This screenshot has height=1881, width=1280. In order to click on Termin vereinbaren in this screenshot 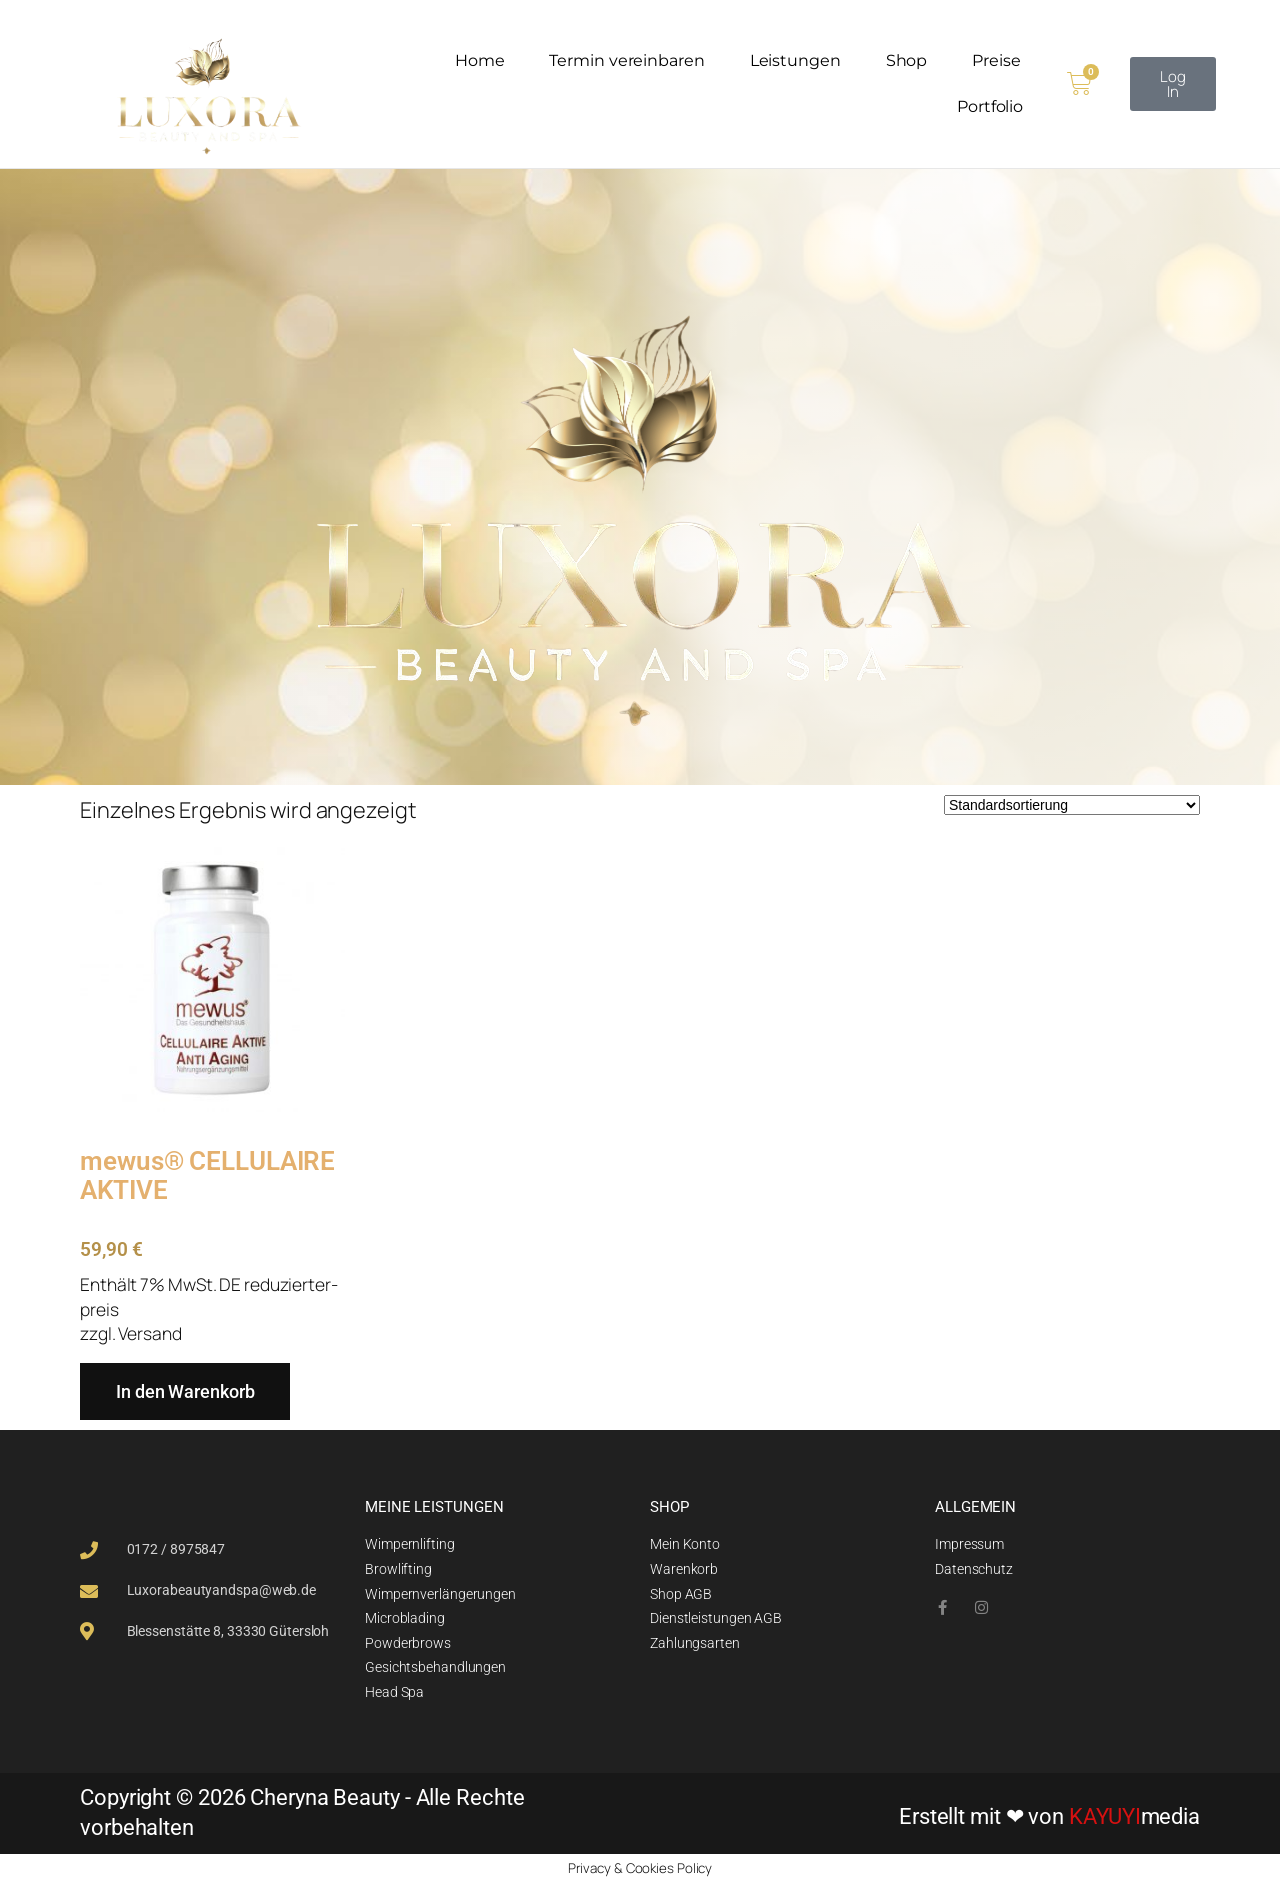, I will do `click(626, 60)`.